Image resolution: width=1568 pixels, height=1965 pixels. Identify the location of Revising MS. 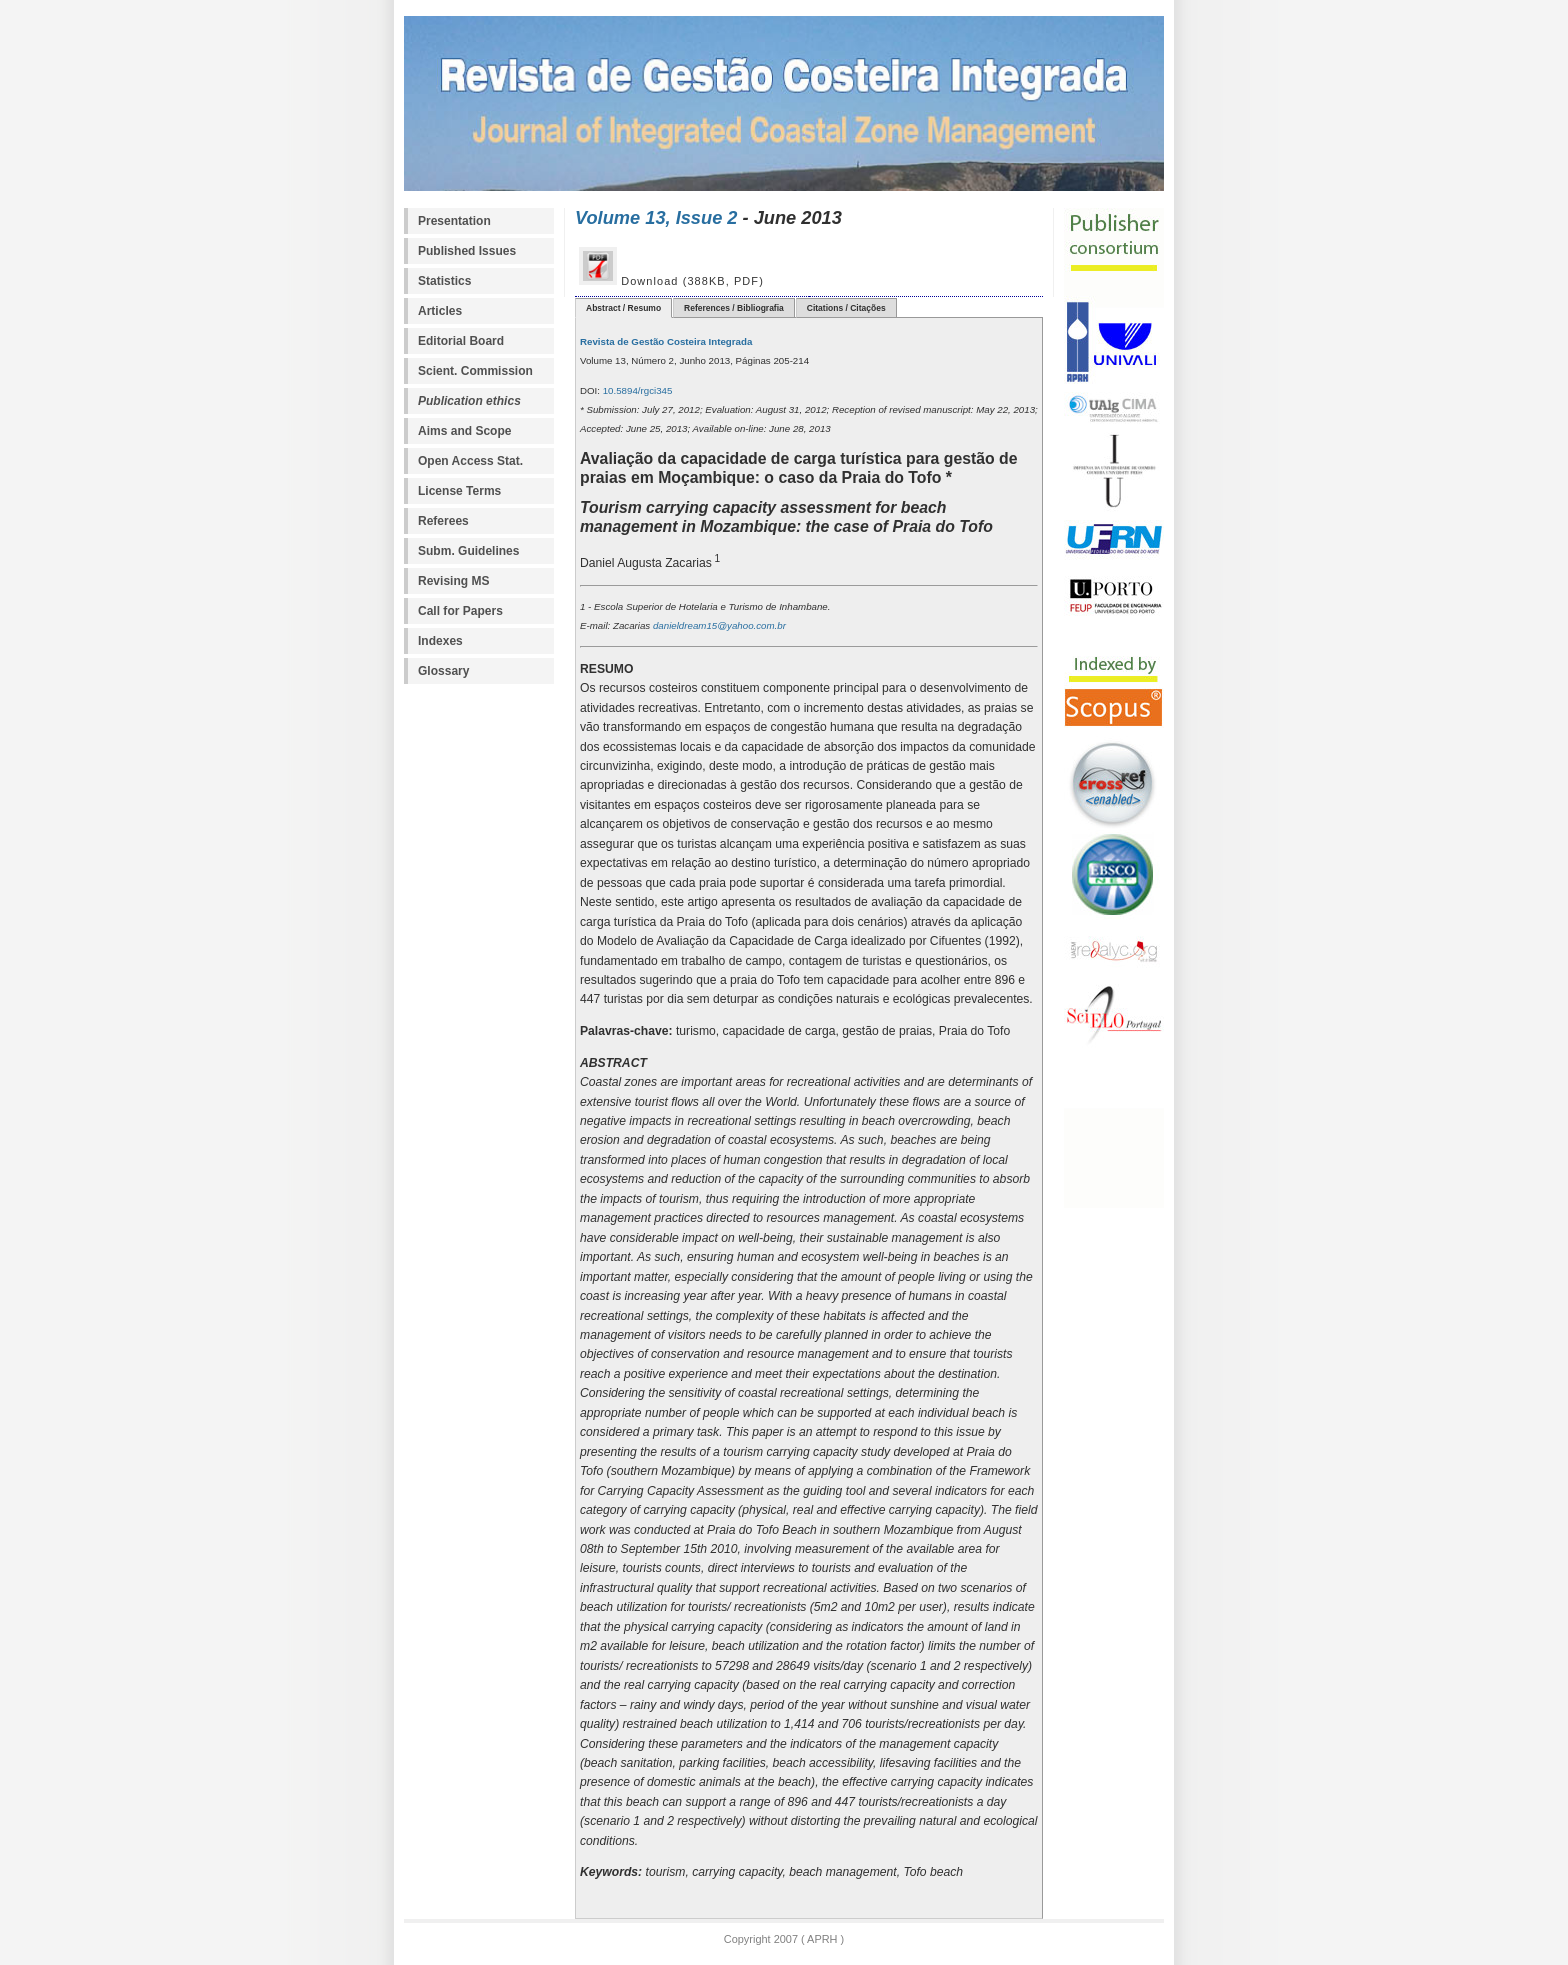
(453, 581).